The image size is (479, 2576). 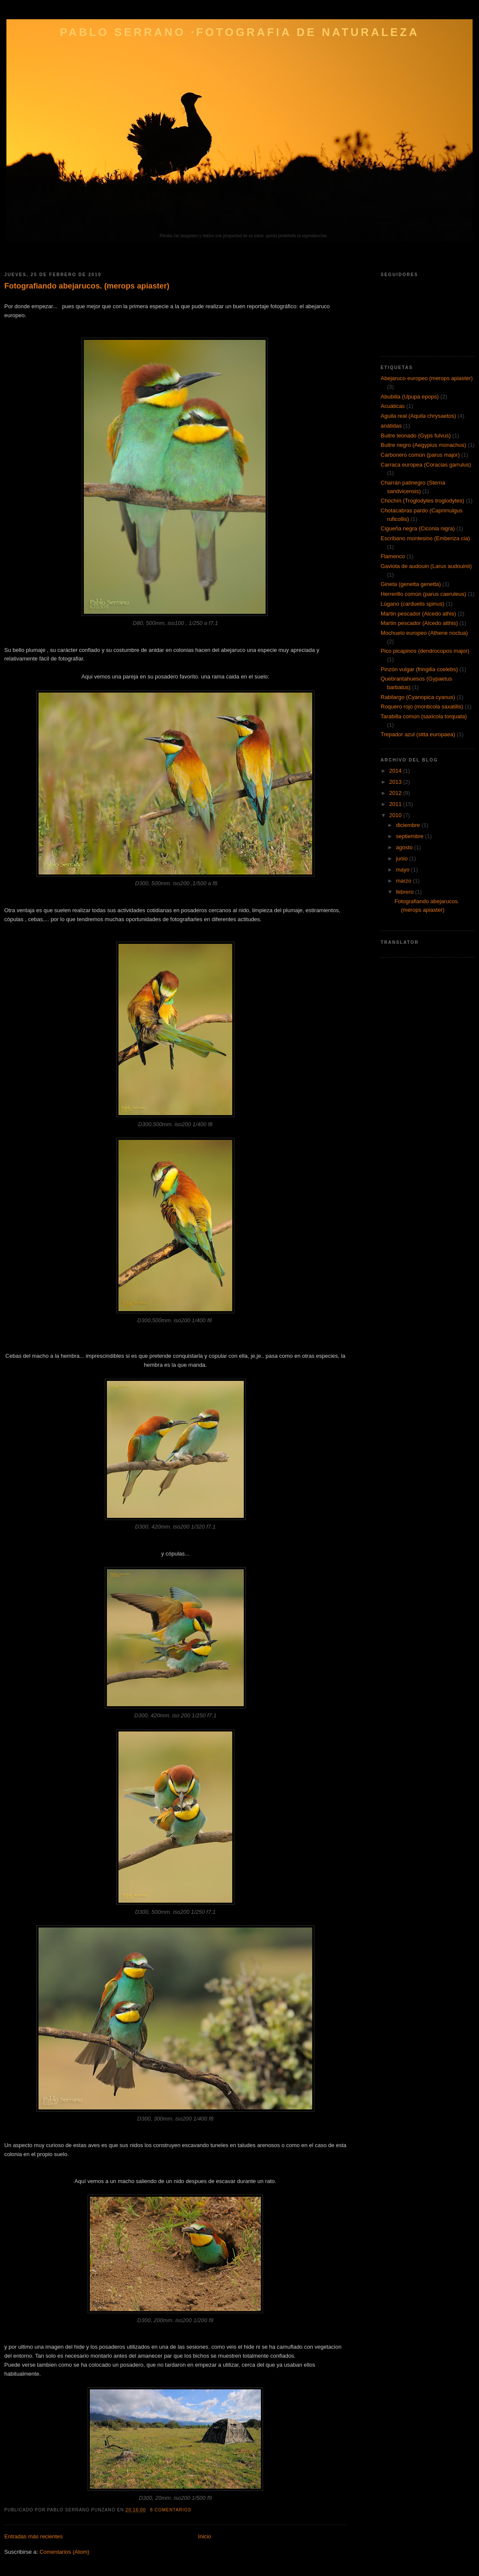 What do you see at coordinates (419, 669) in the screenshot?
I see `Pinzón vulgar (fringilia coelebs)` at bounding box center [419, 669].